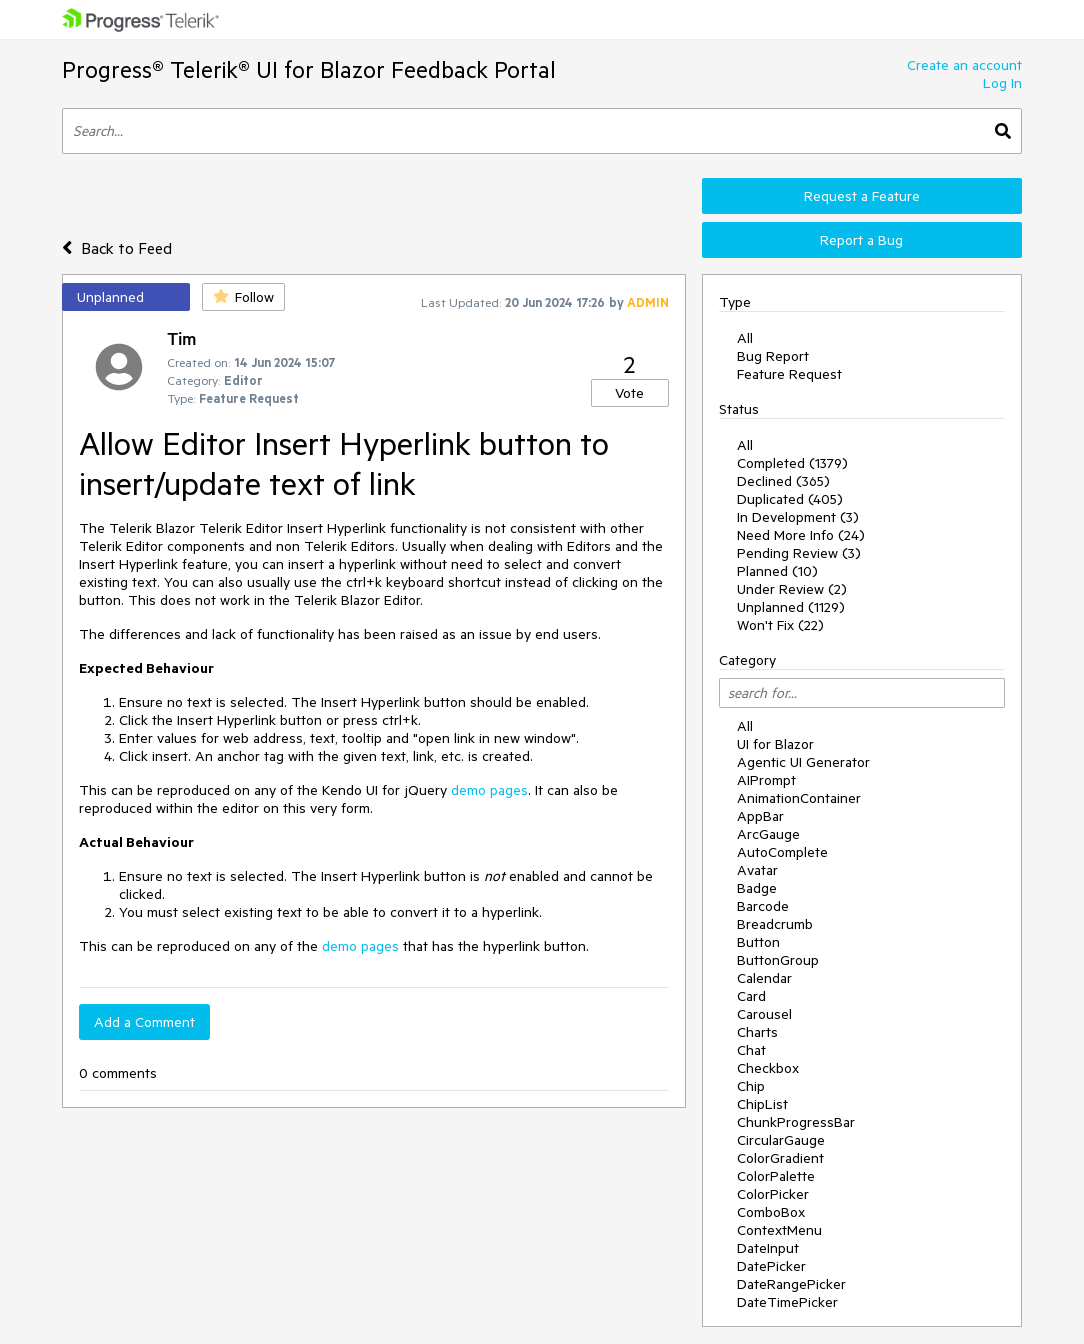  What do you see at coordinates (779, 1230) in the screenshot?
I see `ContextMenu` at bounding box center [779, 1230].